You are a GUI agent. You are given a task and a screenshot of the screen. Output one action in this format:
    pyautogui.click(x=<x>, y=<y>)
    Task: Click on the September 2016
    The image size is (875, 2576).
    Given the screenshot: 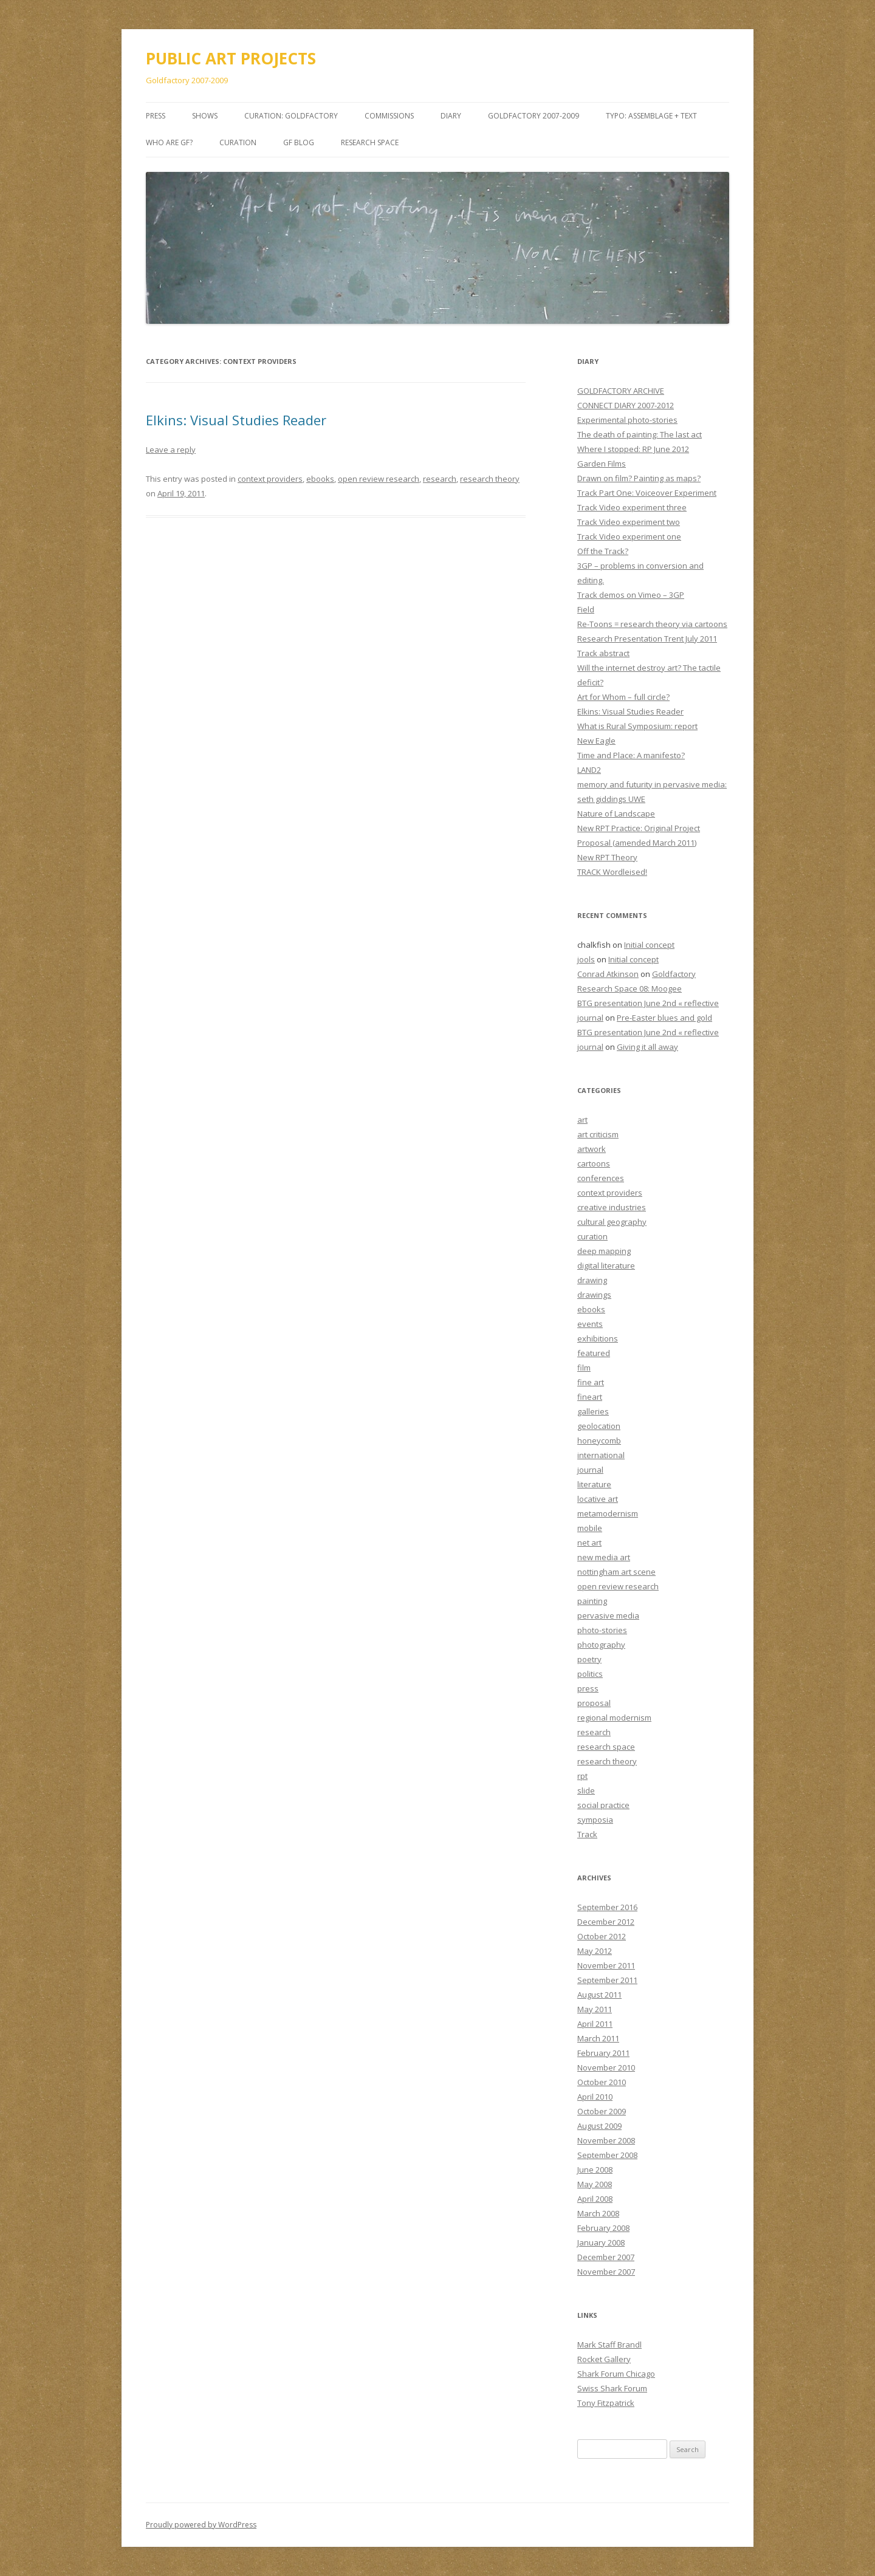 What is the action you would take?
    pyautogui.click(x=607, y=1907)
    